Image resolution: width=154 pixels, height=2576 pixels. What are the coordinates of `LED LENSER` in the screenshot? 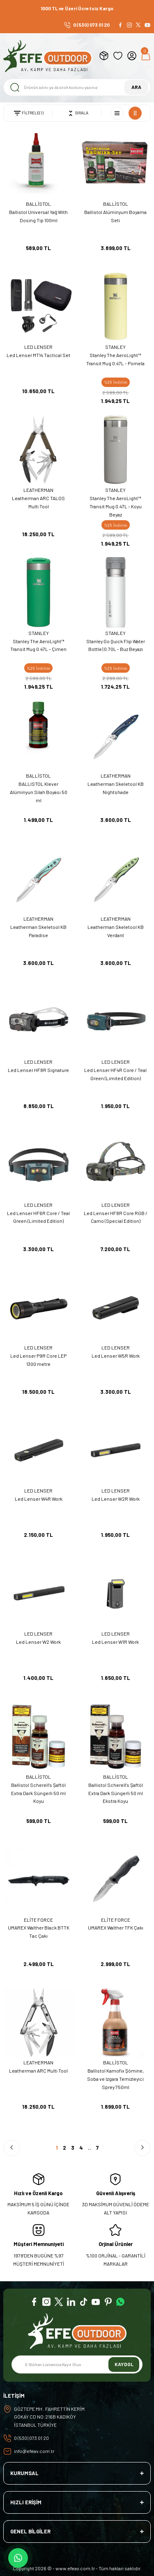 It's located at (38, 347).